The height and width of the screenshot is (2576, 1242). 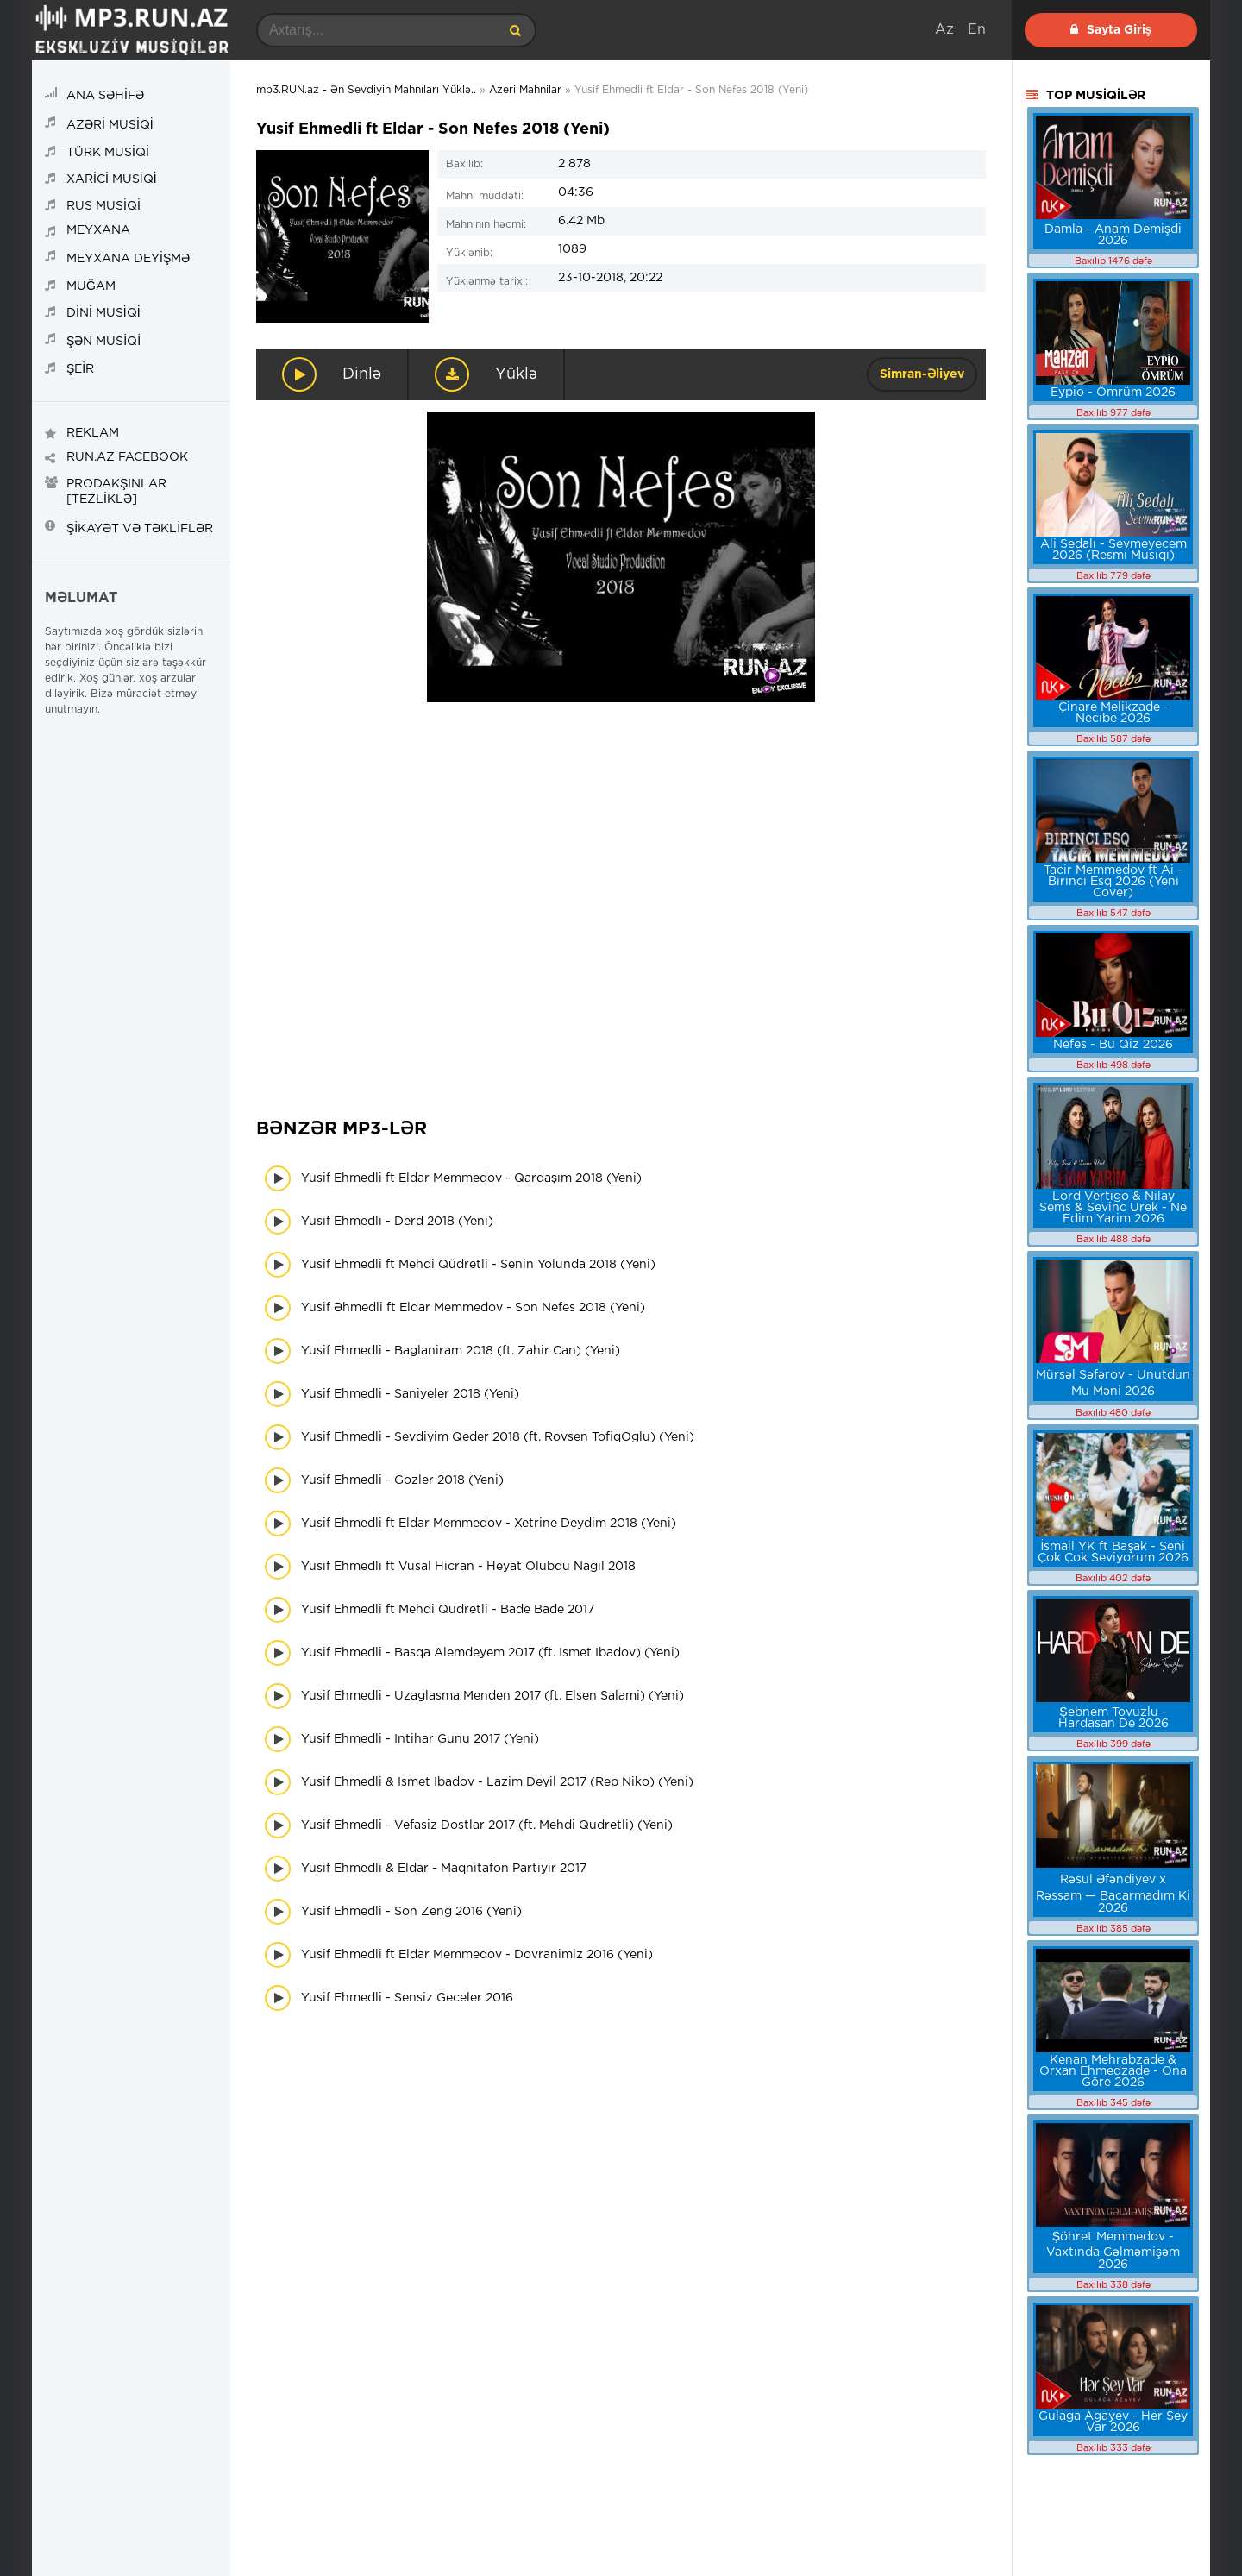 I want to click on Gulaga Agayev - Her Sey Var 2026, so click(x=1113, y=2422).